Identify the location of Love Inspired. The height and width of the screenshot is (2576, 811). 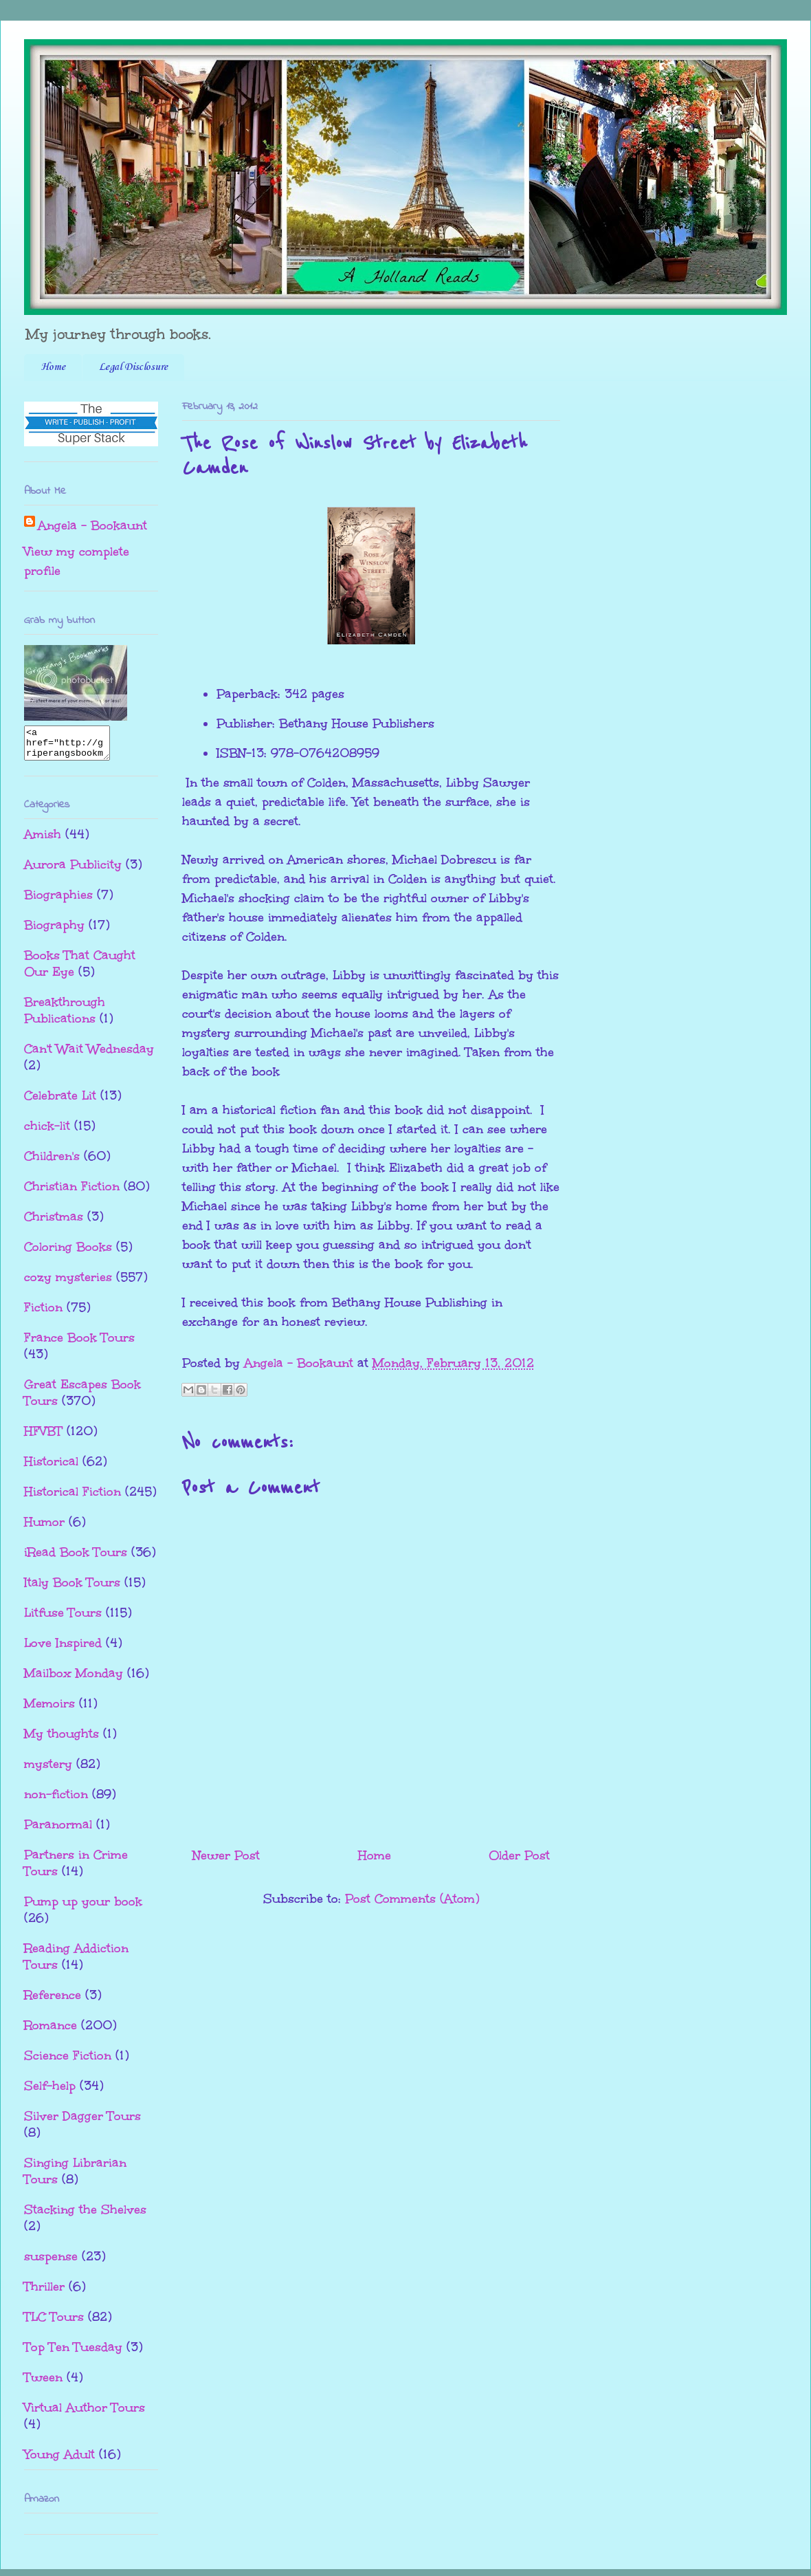
(63, 1649).